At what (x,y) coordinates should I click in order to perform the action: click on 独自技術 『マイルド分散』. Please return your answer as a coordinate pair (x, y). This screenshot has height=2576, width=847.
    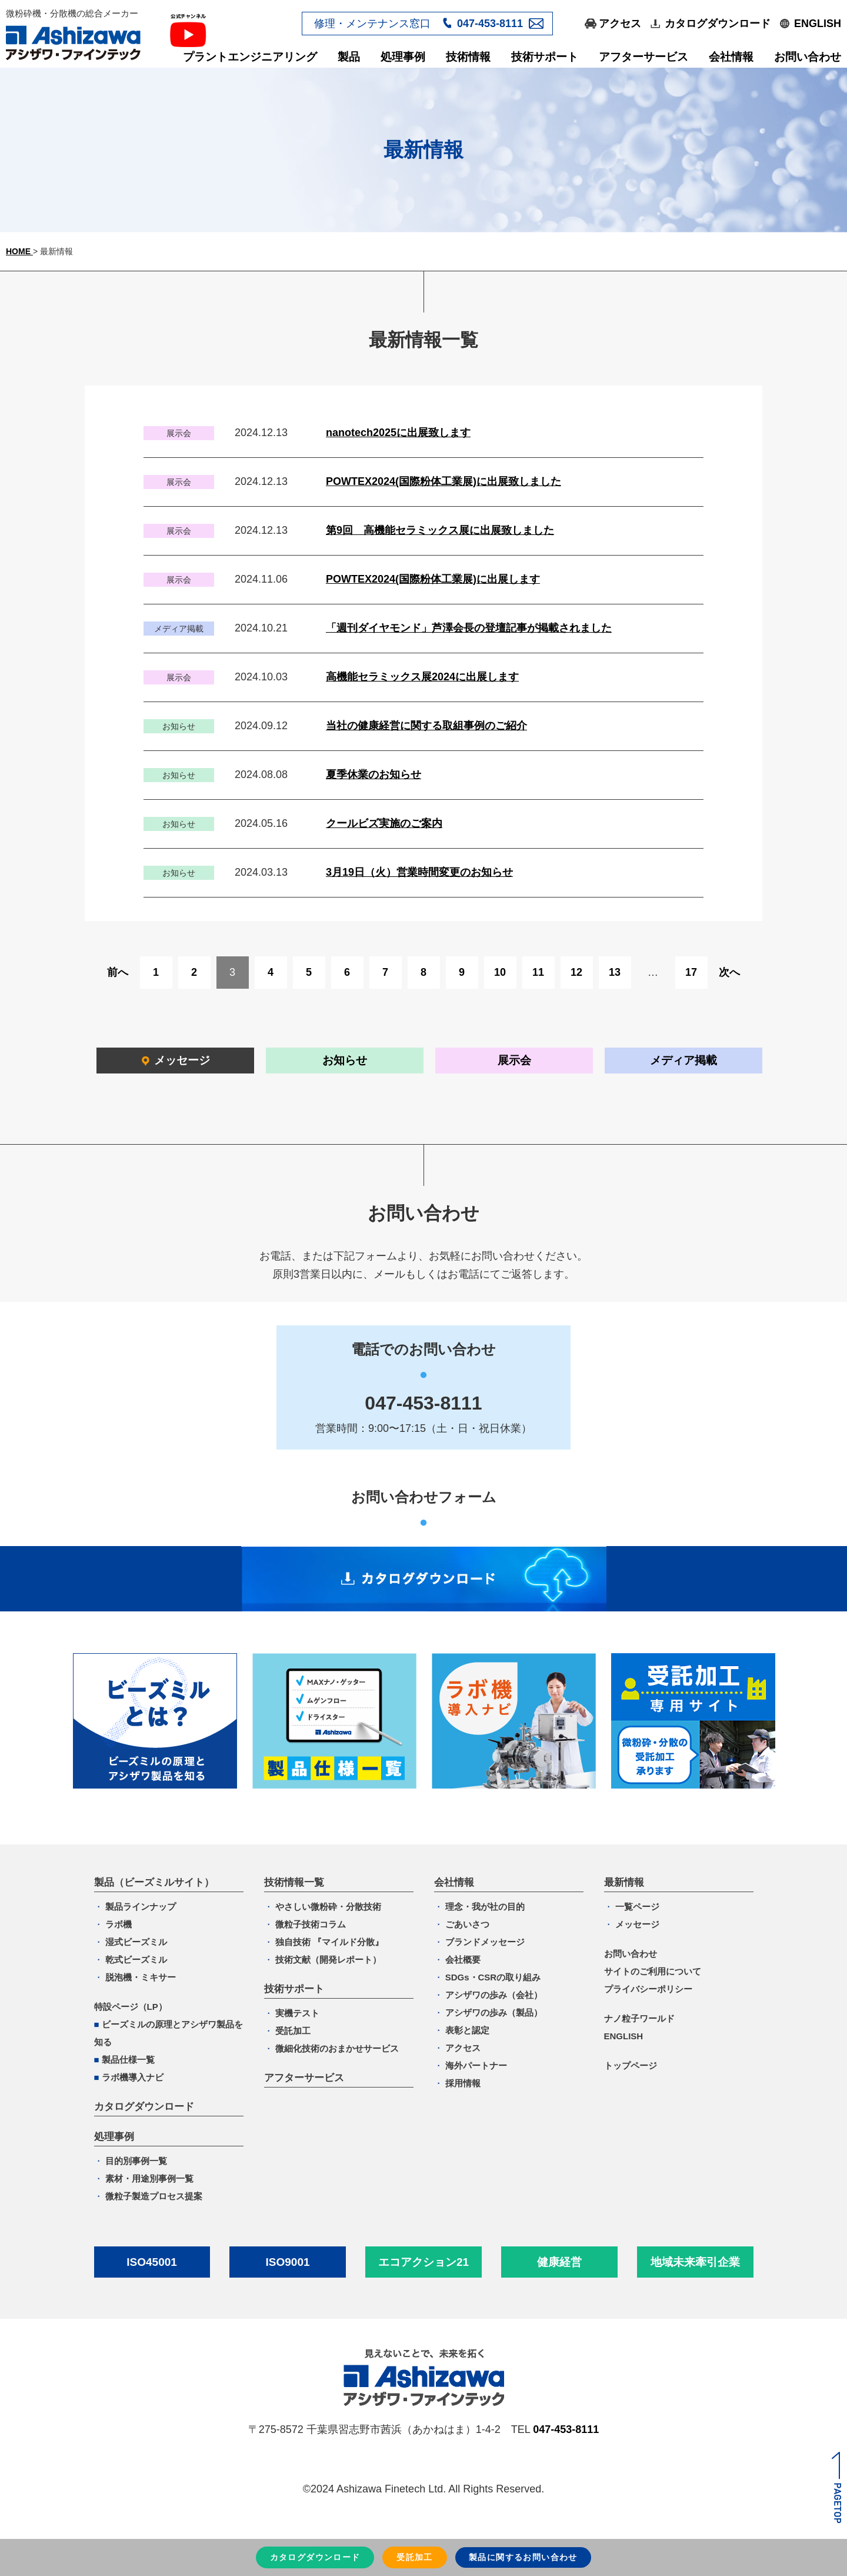
    Looking at the image, I should click on (329, 1942).